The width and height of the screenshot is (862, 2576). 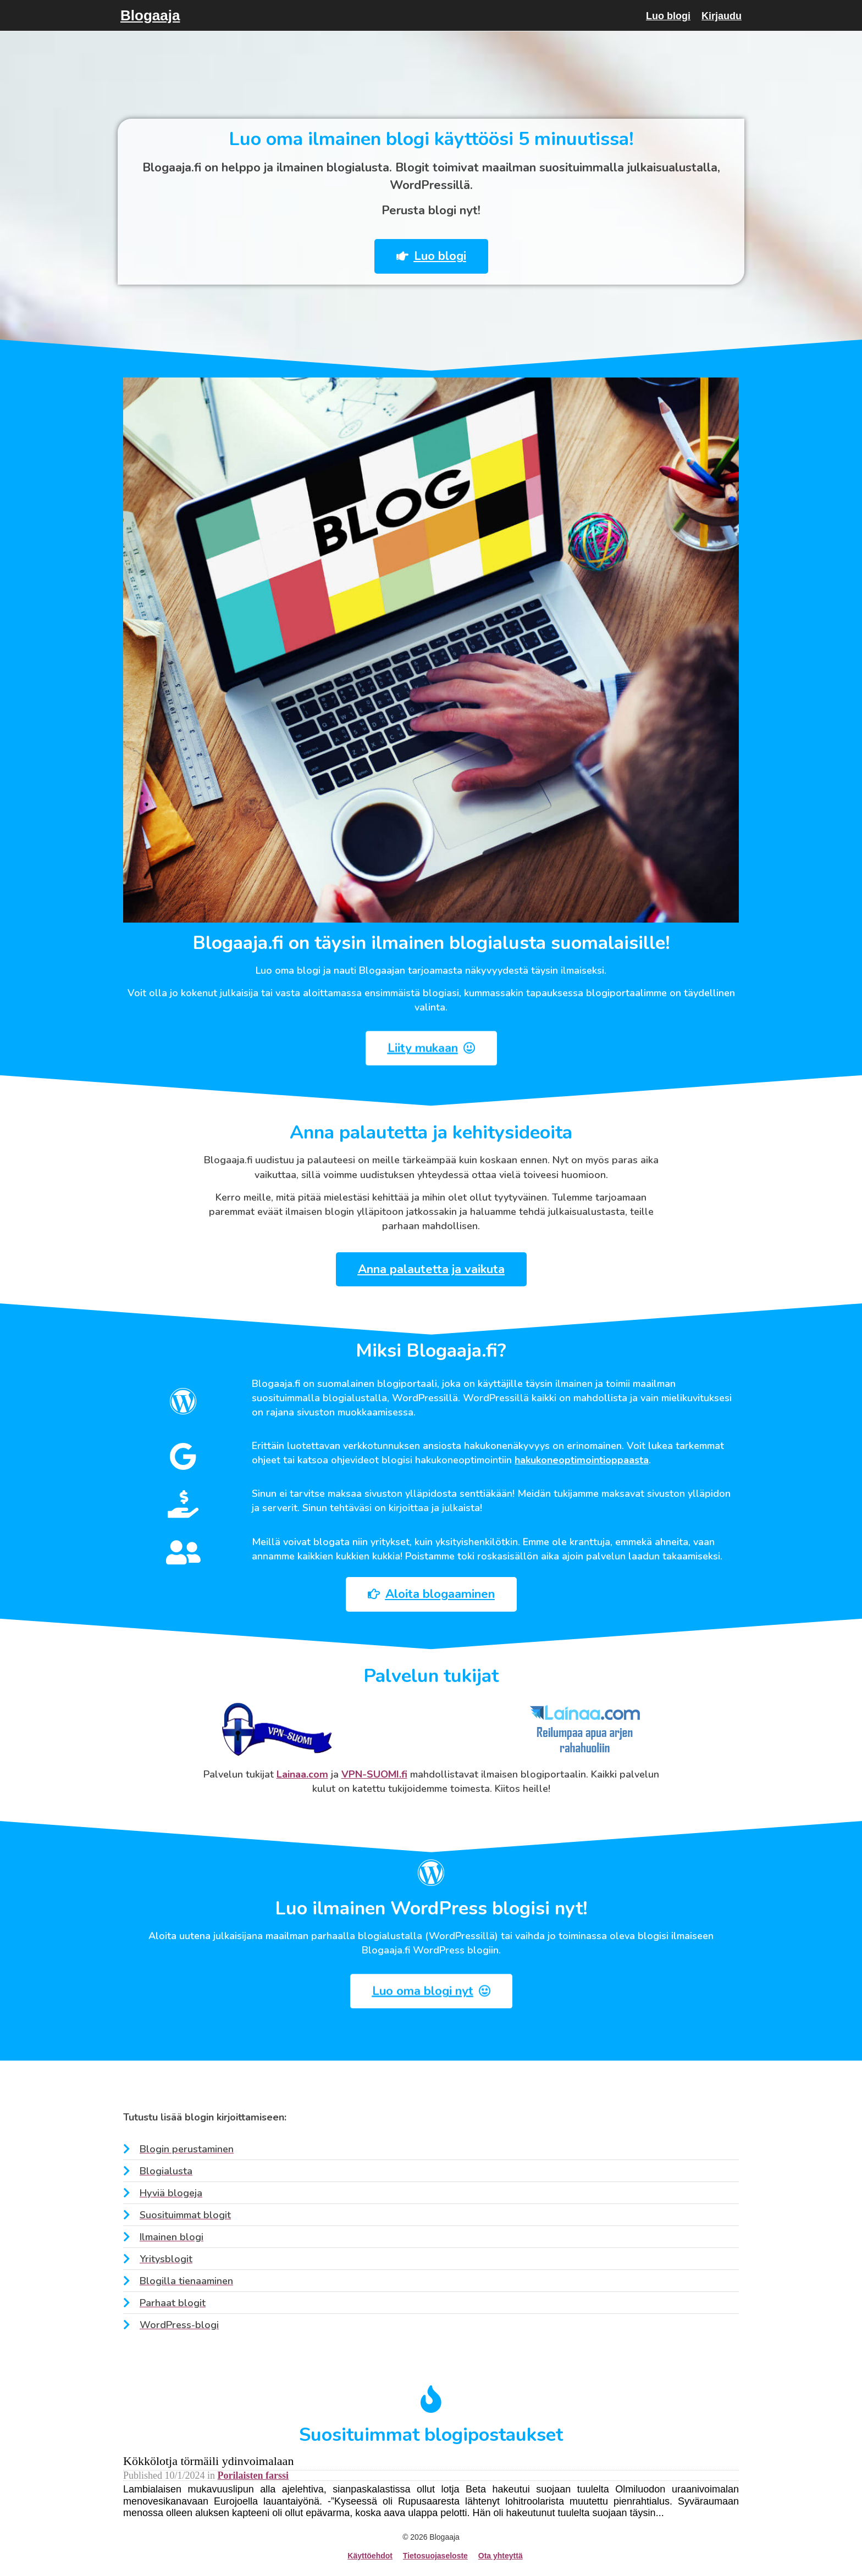 What do you see at coordinates (668, 15) in the screenshot?
I see `Luo blogi` at bounding box center [668, 15].